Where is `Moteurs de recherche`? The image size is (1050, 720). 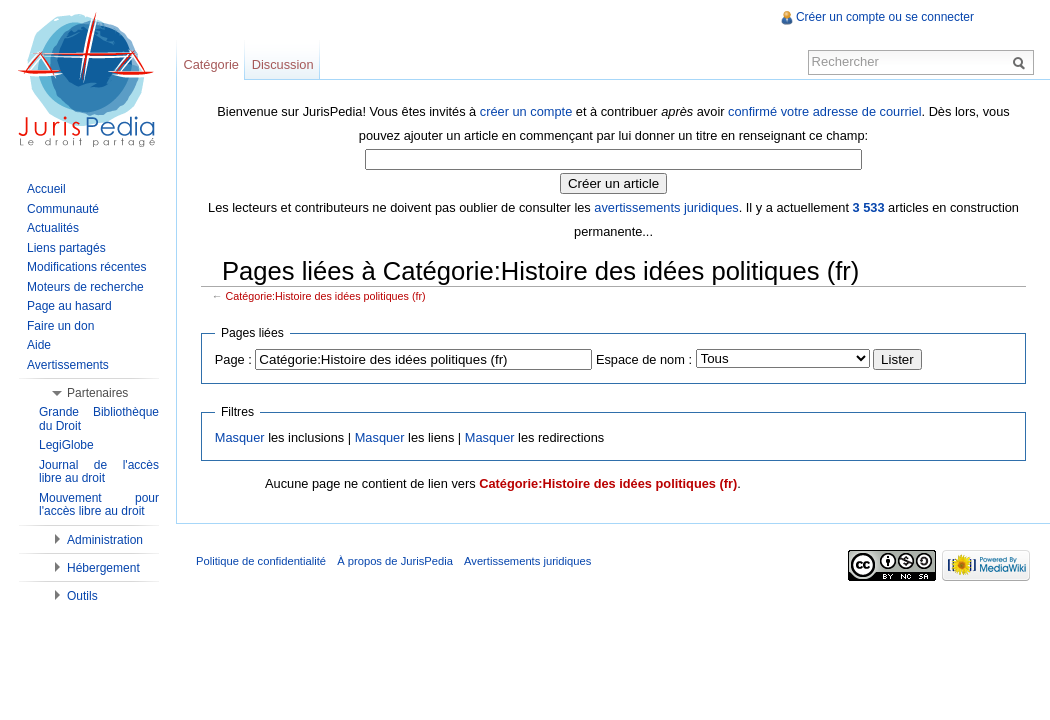
Moteurs de recherche is located at coordinates (85, 287).